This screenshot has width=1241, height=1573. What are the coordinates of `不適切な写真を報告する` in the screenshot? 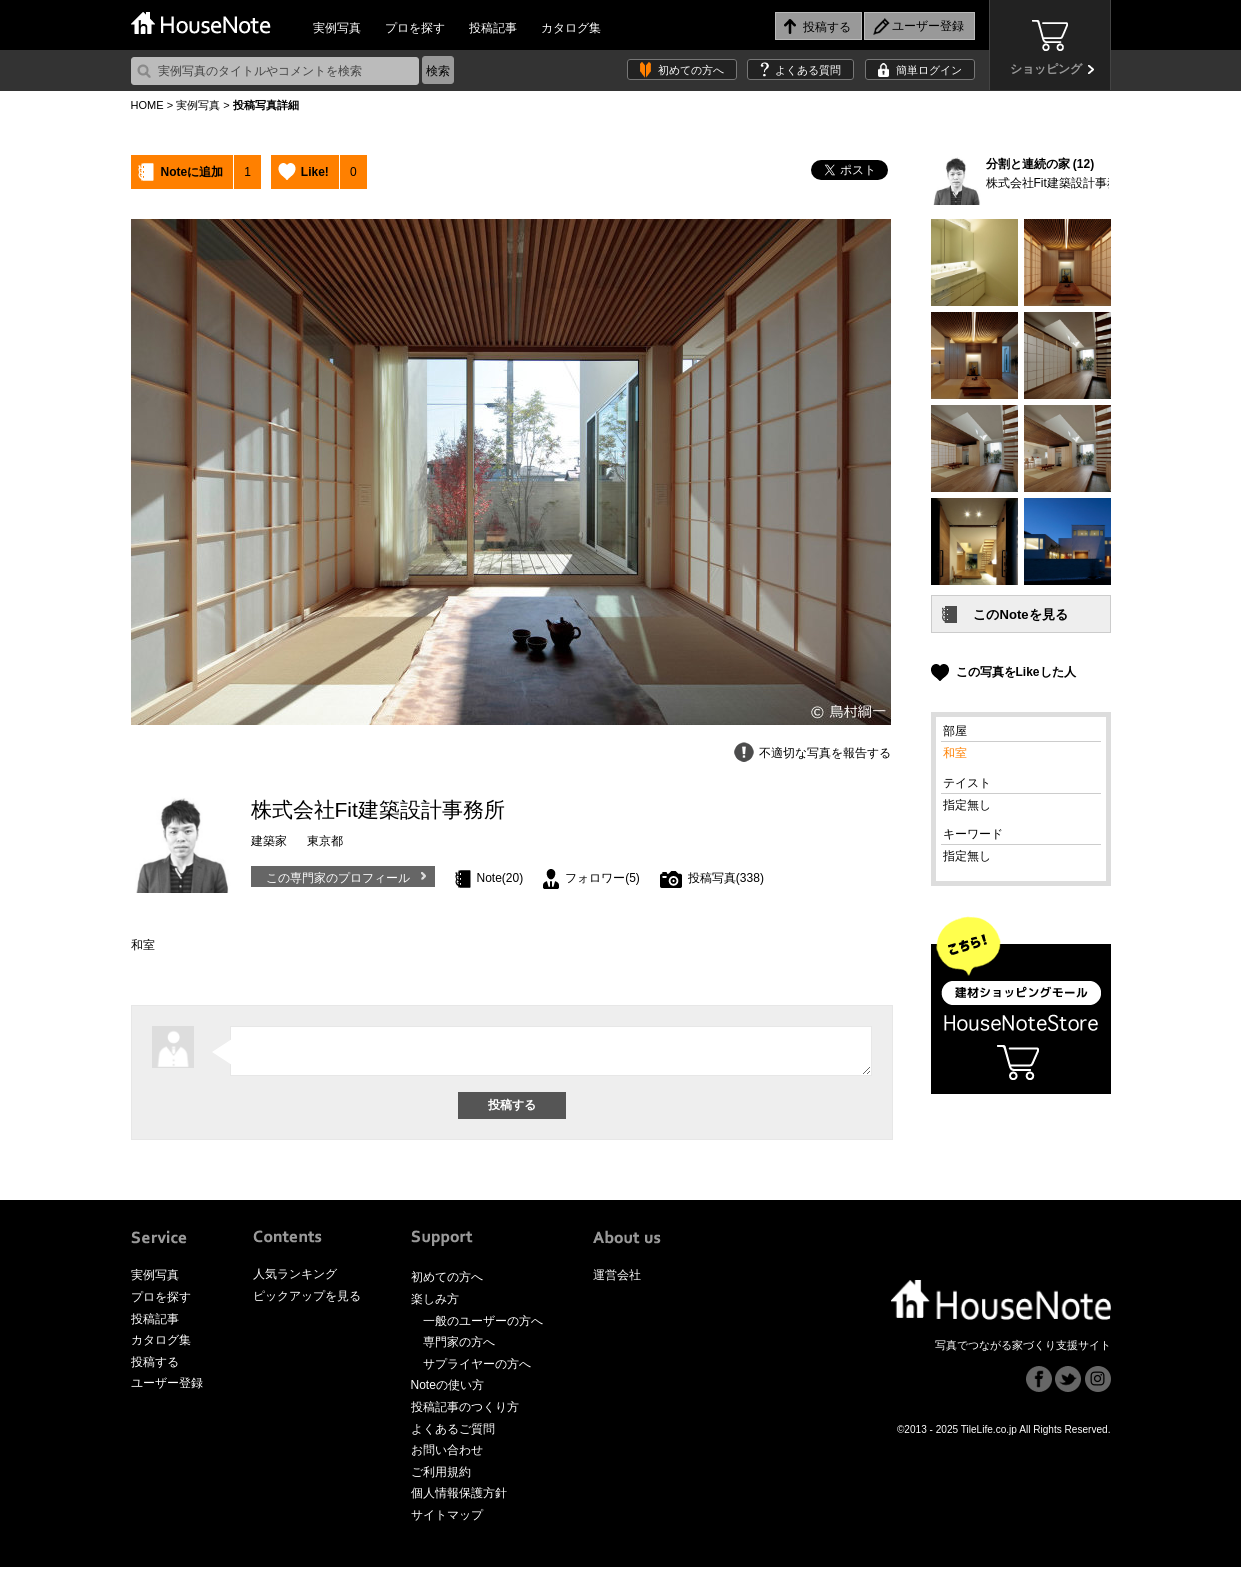 It's located at (825, 753).